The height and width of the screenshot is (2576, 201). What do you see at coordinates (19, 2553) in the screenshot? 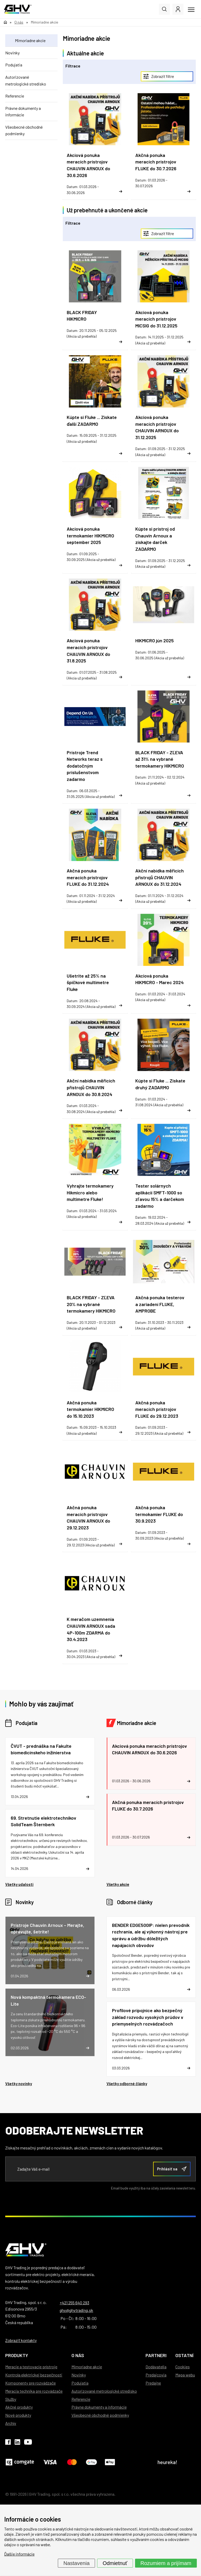
I see `Ďalšie informácie` at bounding box center [19, 2553].